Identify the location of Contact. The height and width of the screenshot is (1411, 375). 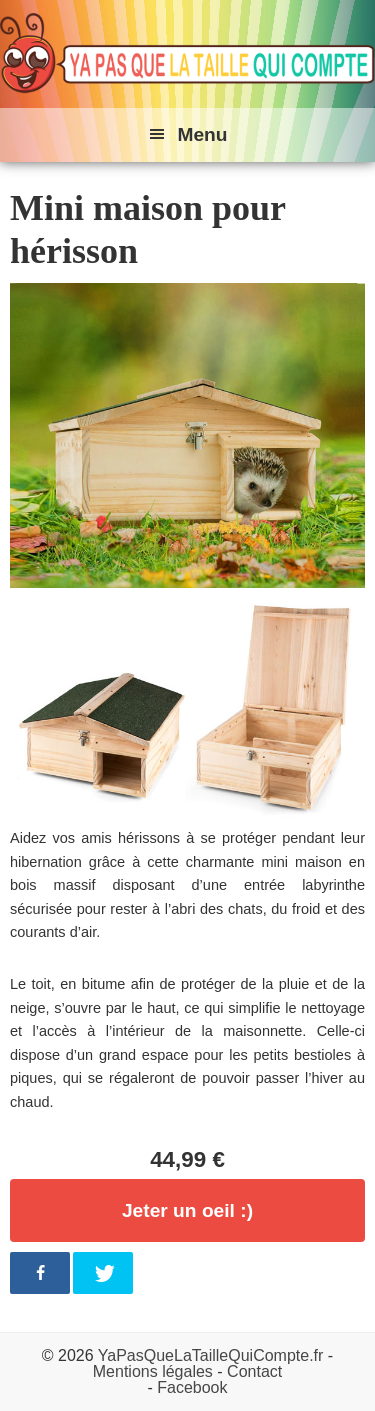
(254, 1371).